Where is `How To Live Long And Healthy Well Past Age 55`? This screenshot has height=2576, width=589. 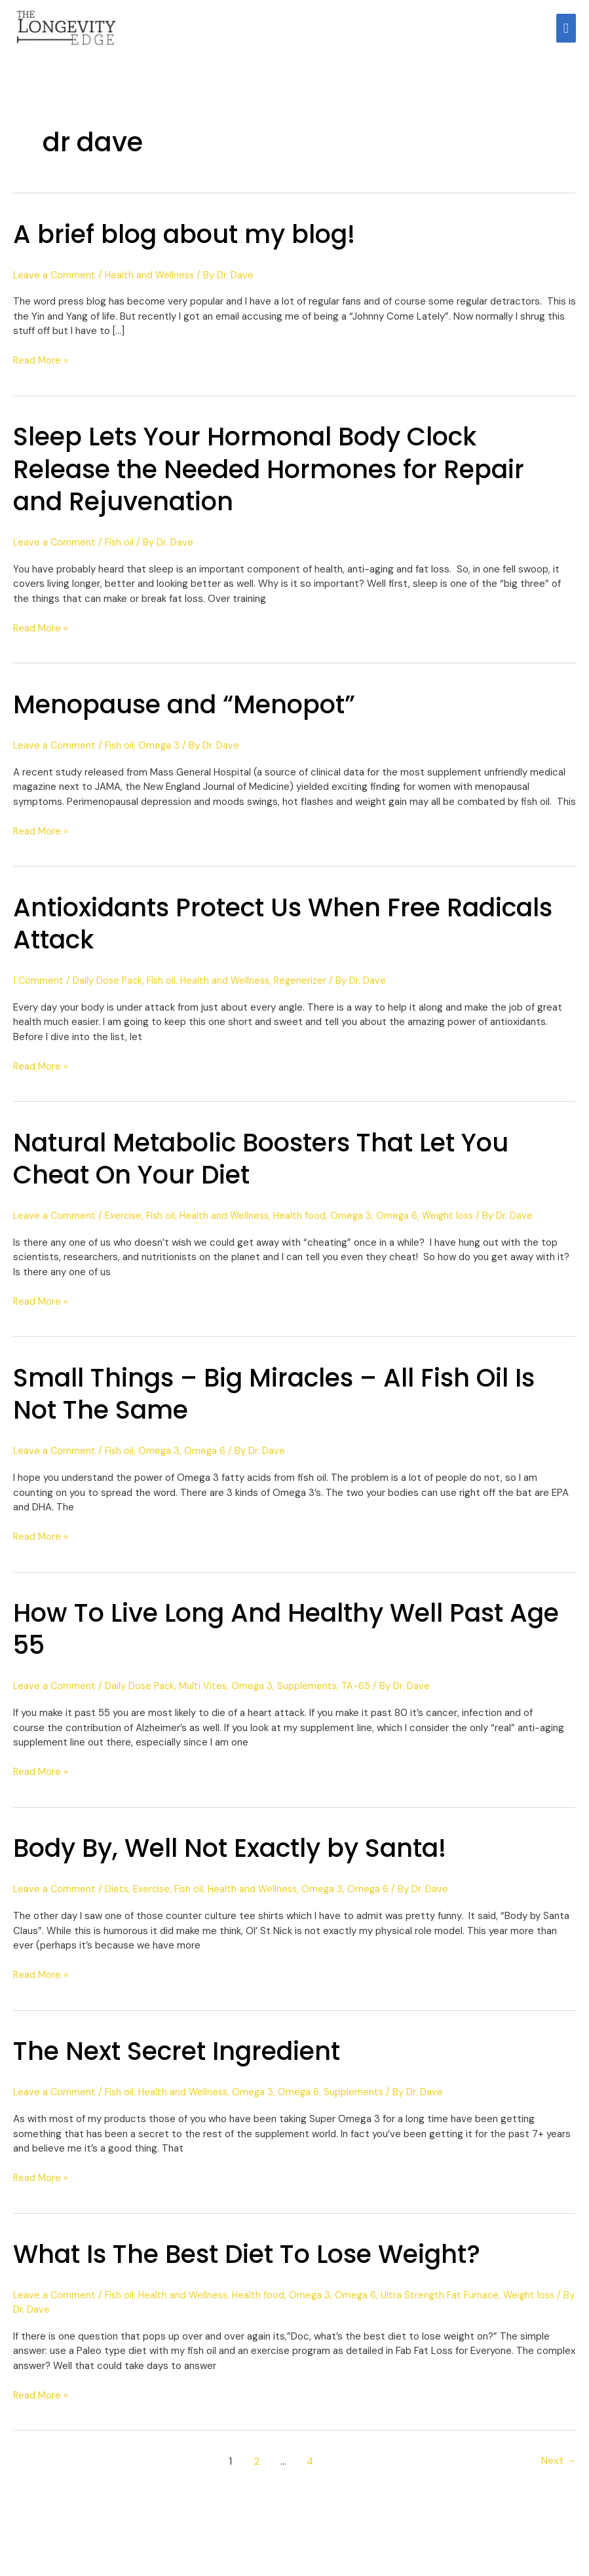 How To Live Long And Healthy Well Past Age 55 is located at coordinates (271, 1637).